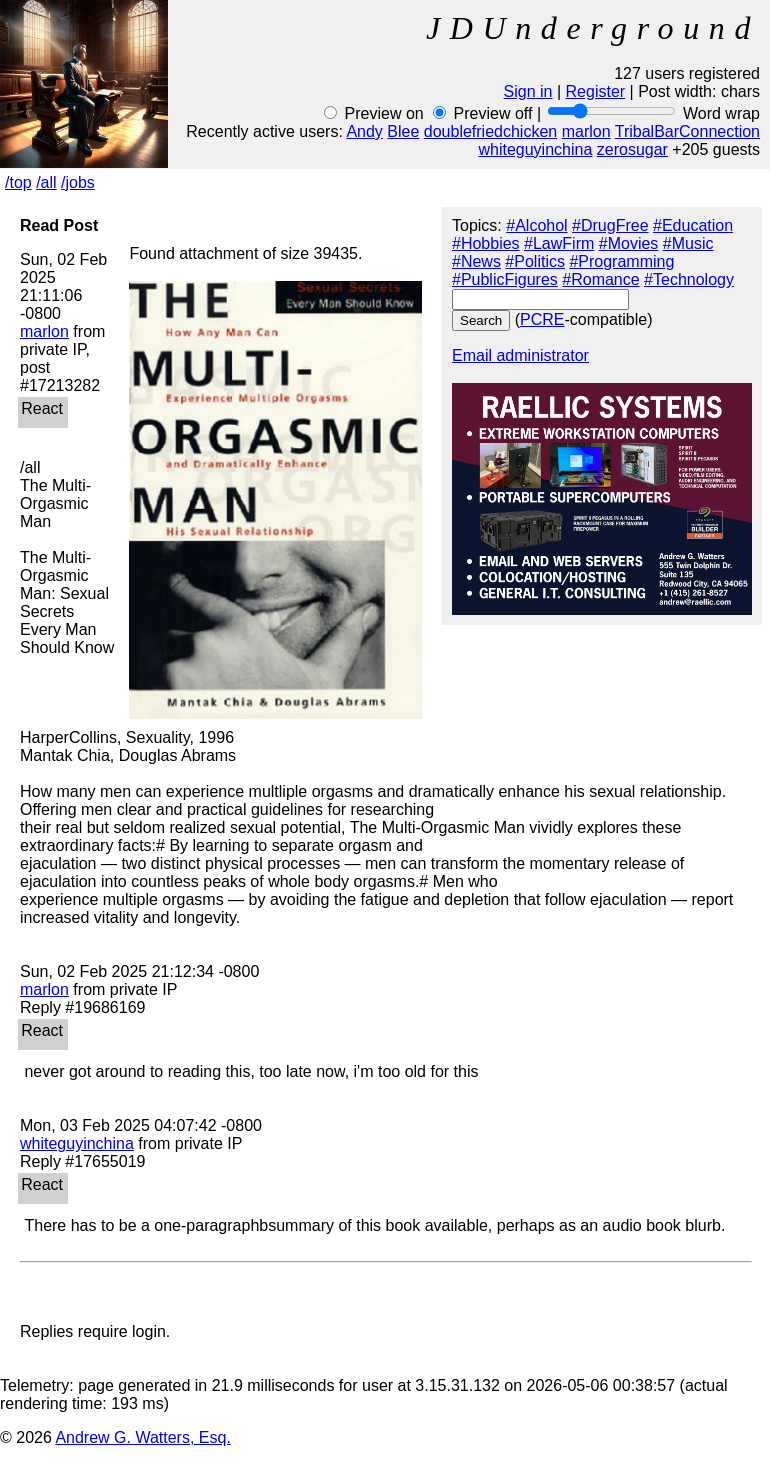  What do you see at coordinates (721, 113) in the screenshot?
I see `Word wrap` at bounding box center [721, 113].